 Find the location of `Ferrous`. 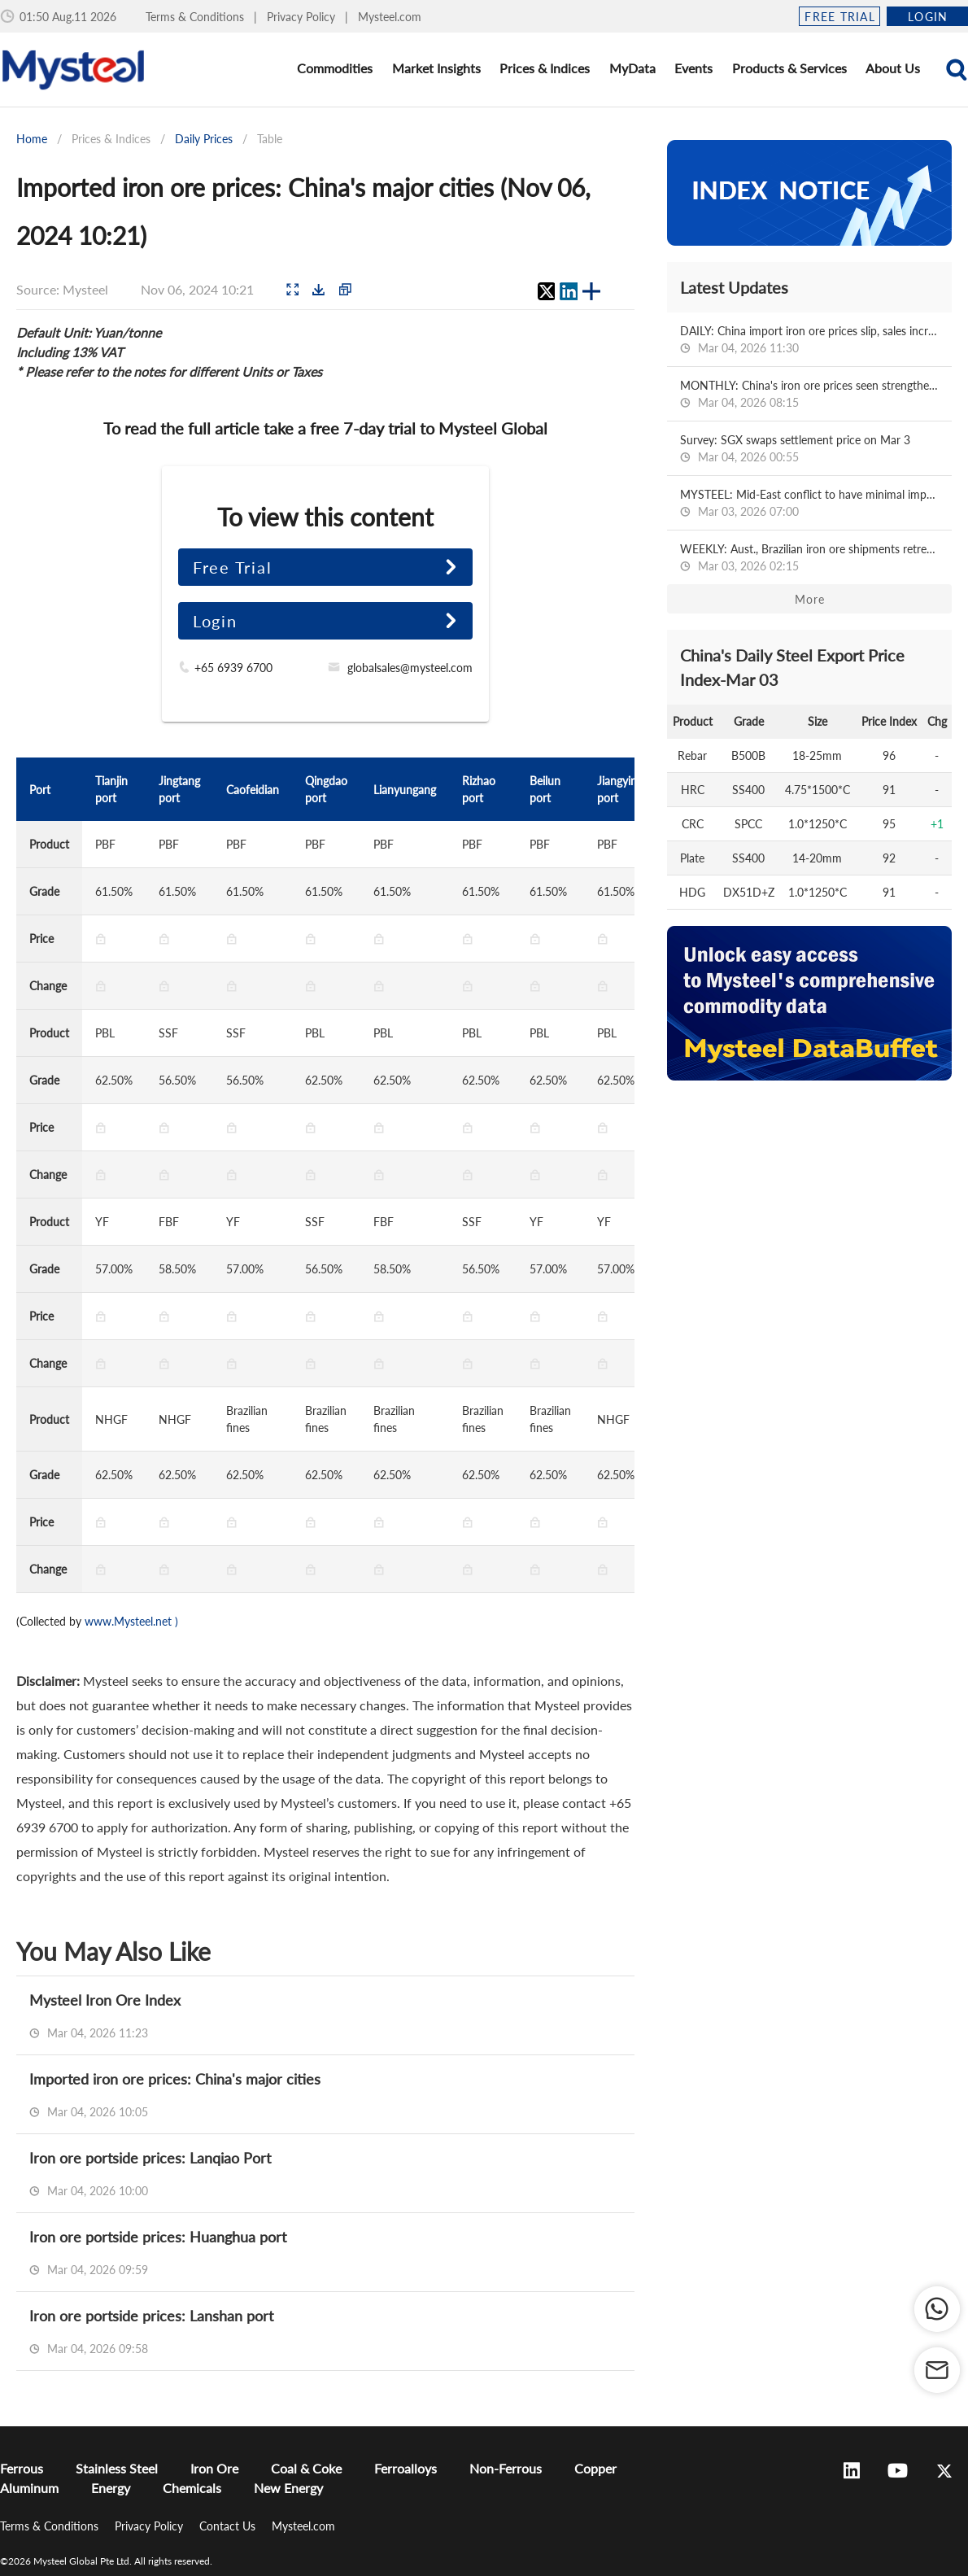

Ferrous is located at coordinates (21, 2468).